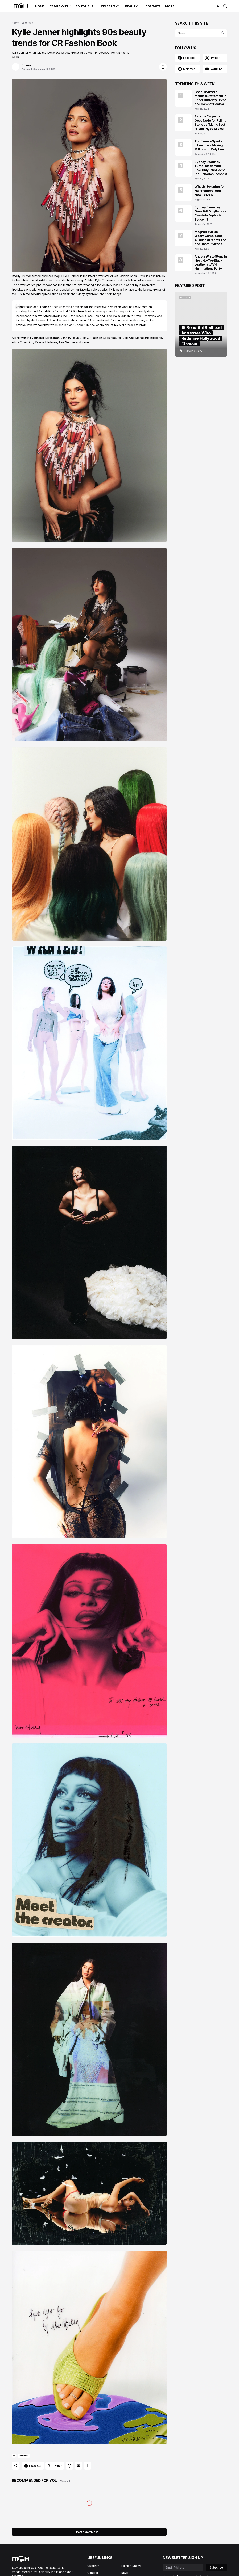  Describe the element at coordinates (210, 145) in the screenshot. I see `Top Female Sports Influencers Making Millions on OnlyFans` at that location.